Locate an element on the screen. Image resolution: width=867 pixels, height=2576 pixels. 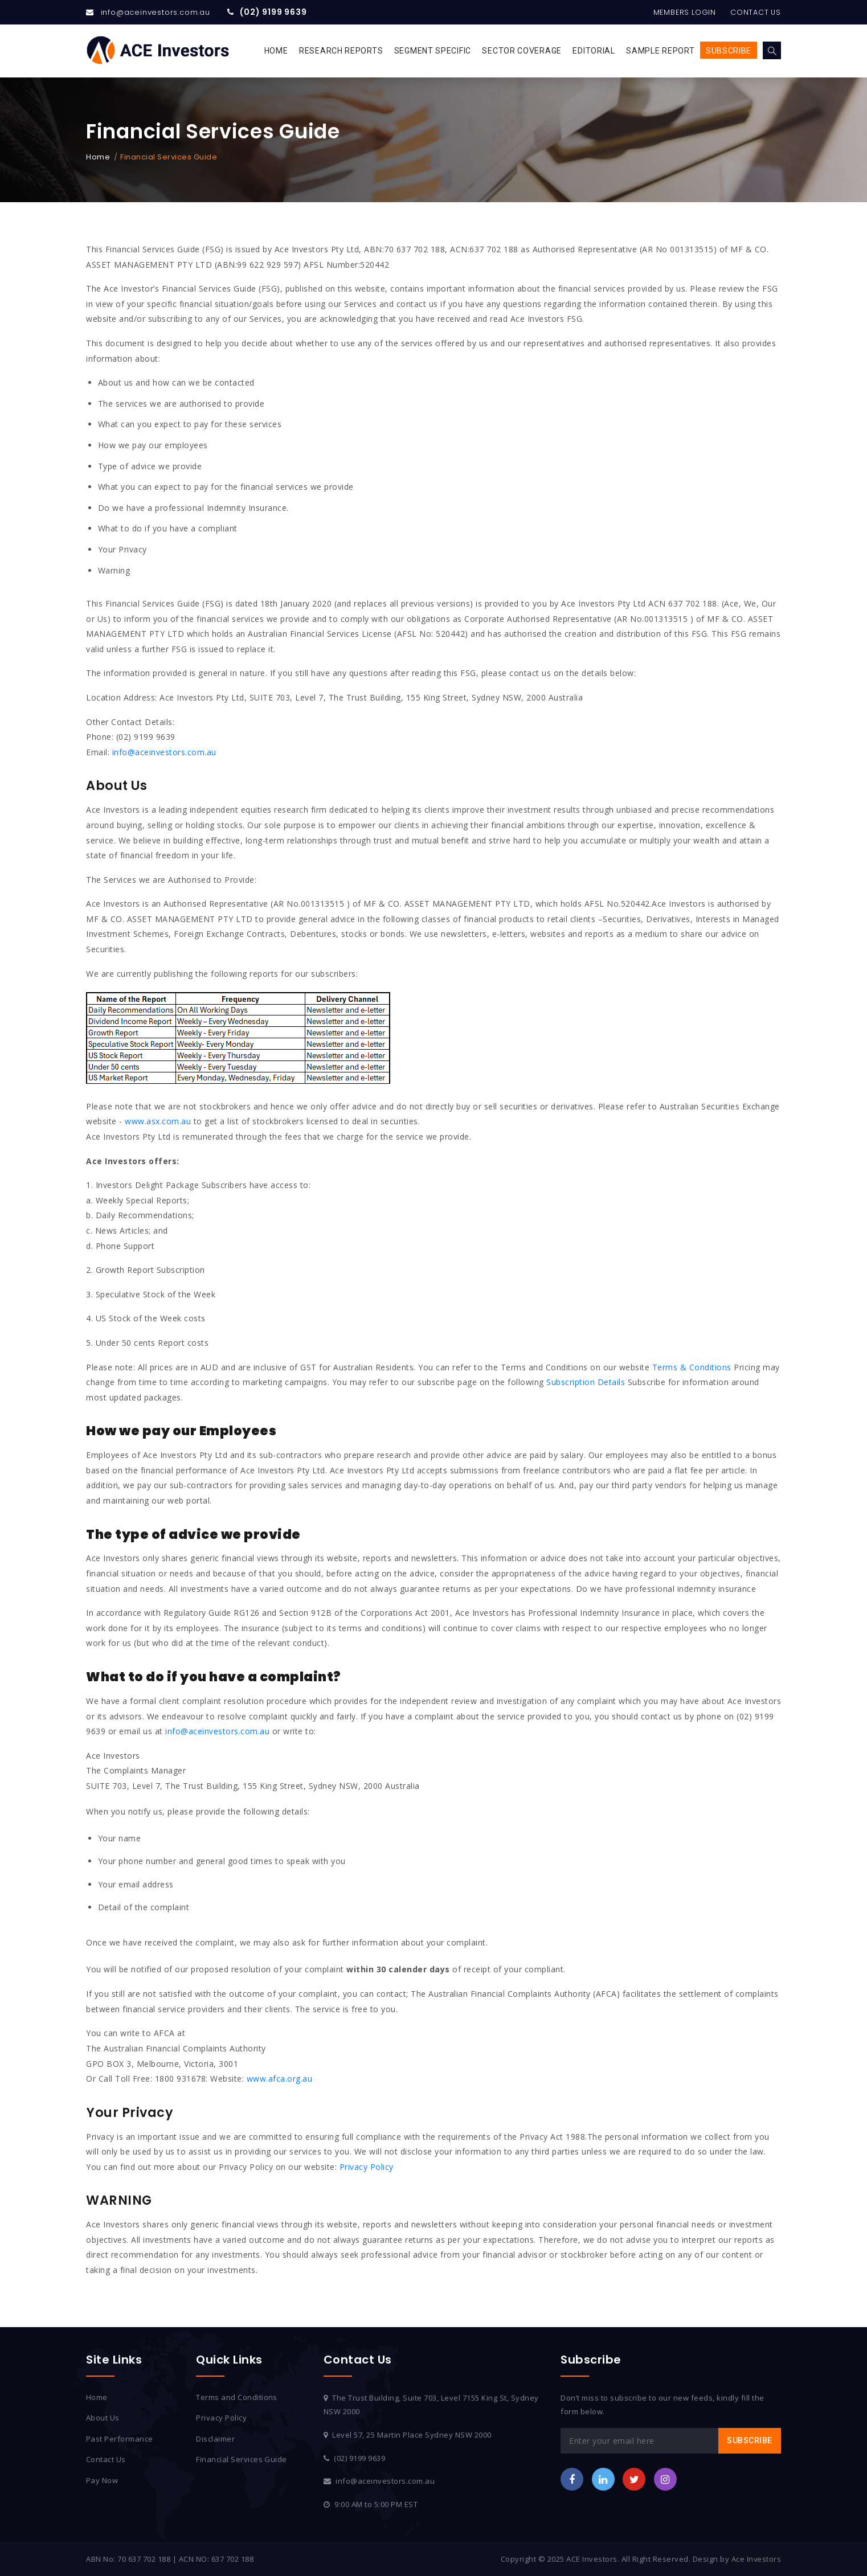
Sample Report is located at coordinates (660, 50).